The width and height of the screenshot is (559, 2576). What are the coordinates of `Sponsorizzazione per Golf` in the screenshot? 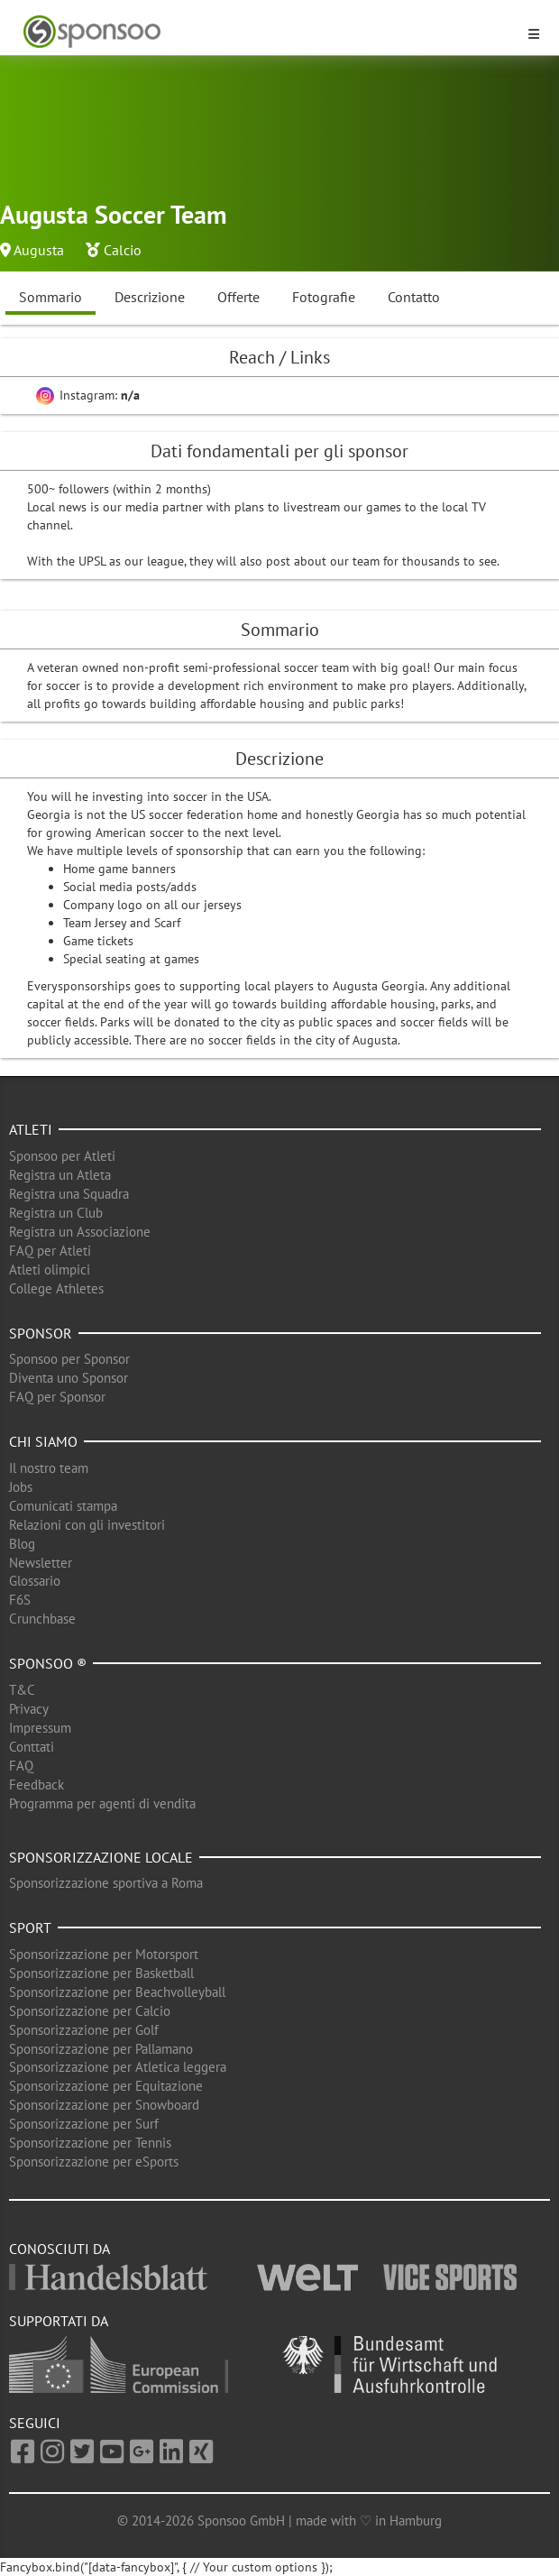 It's located at (84, 2029).